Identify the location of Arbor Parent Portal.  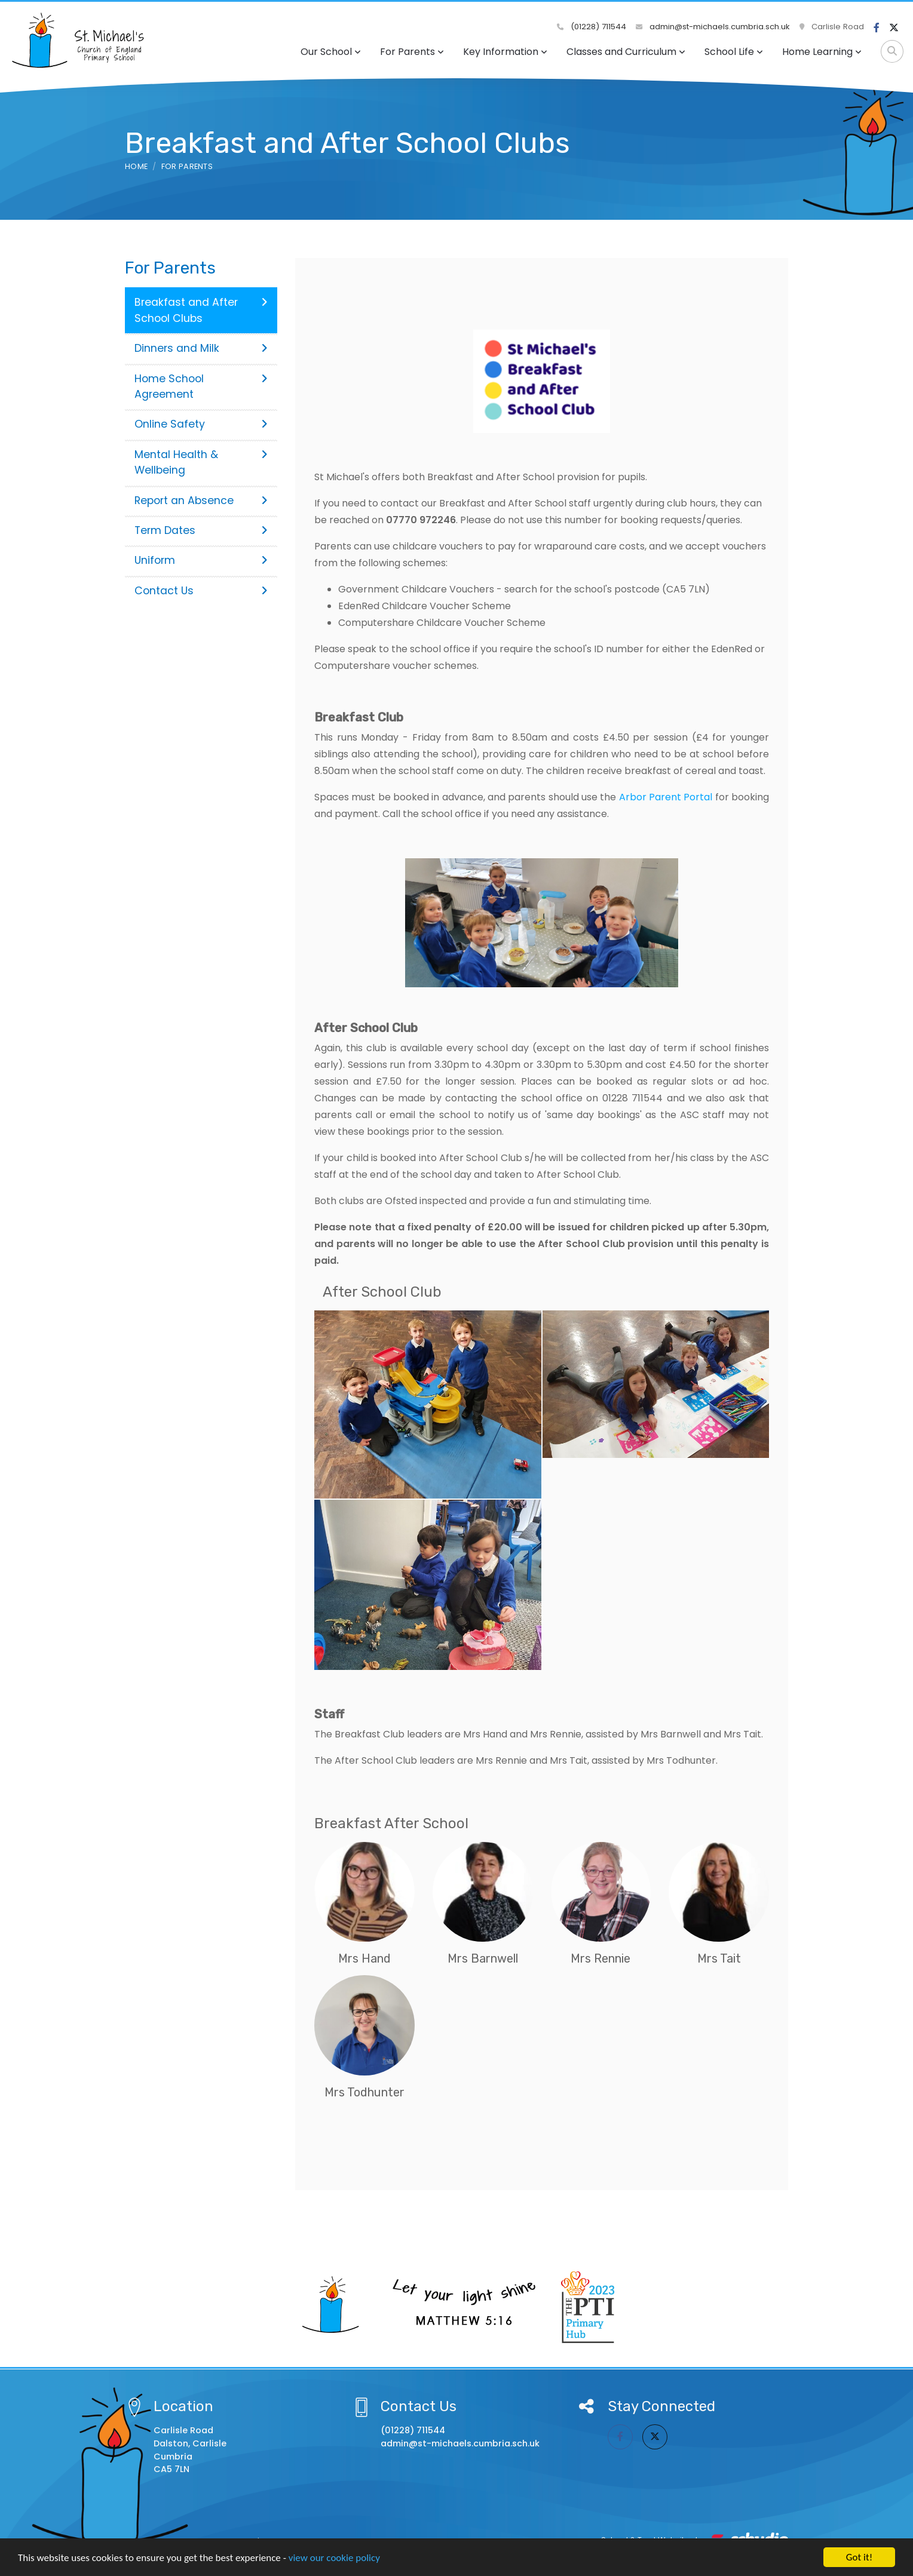
(666, 797).